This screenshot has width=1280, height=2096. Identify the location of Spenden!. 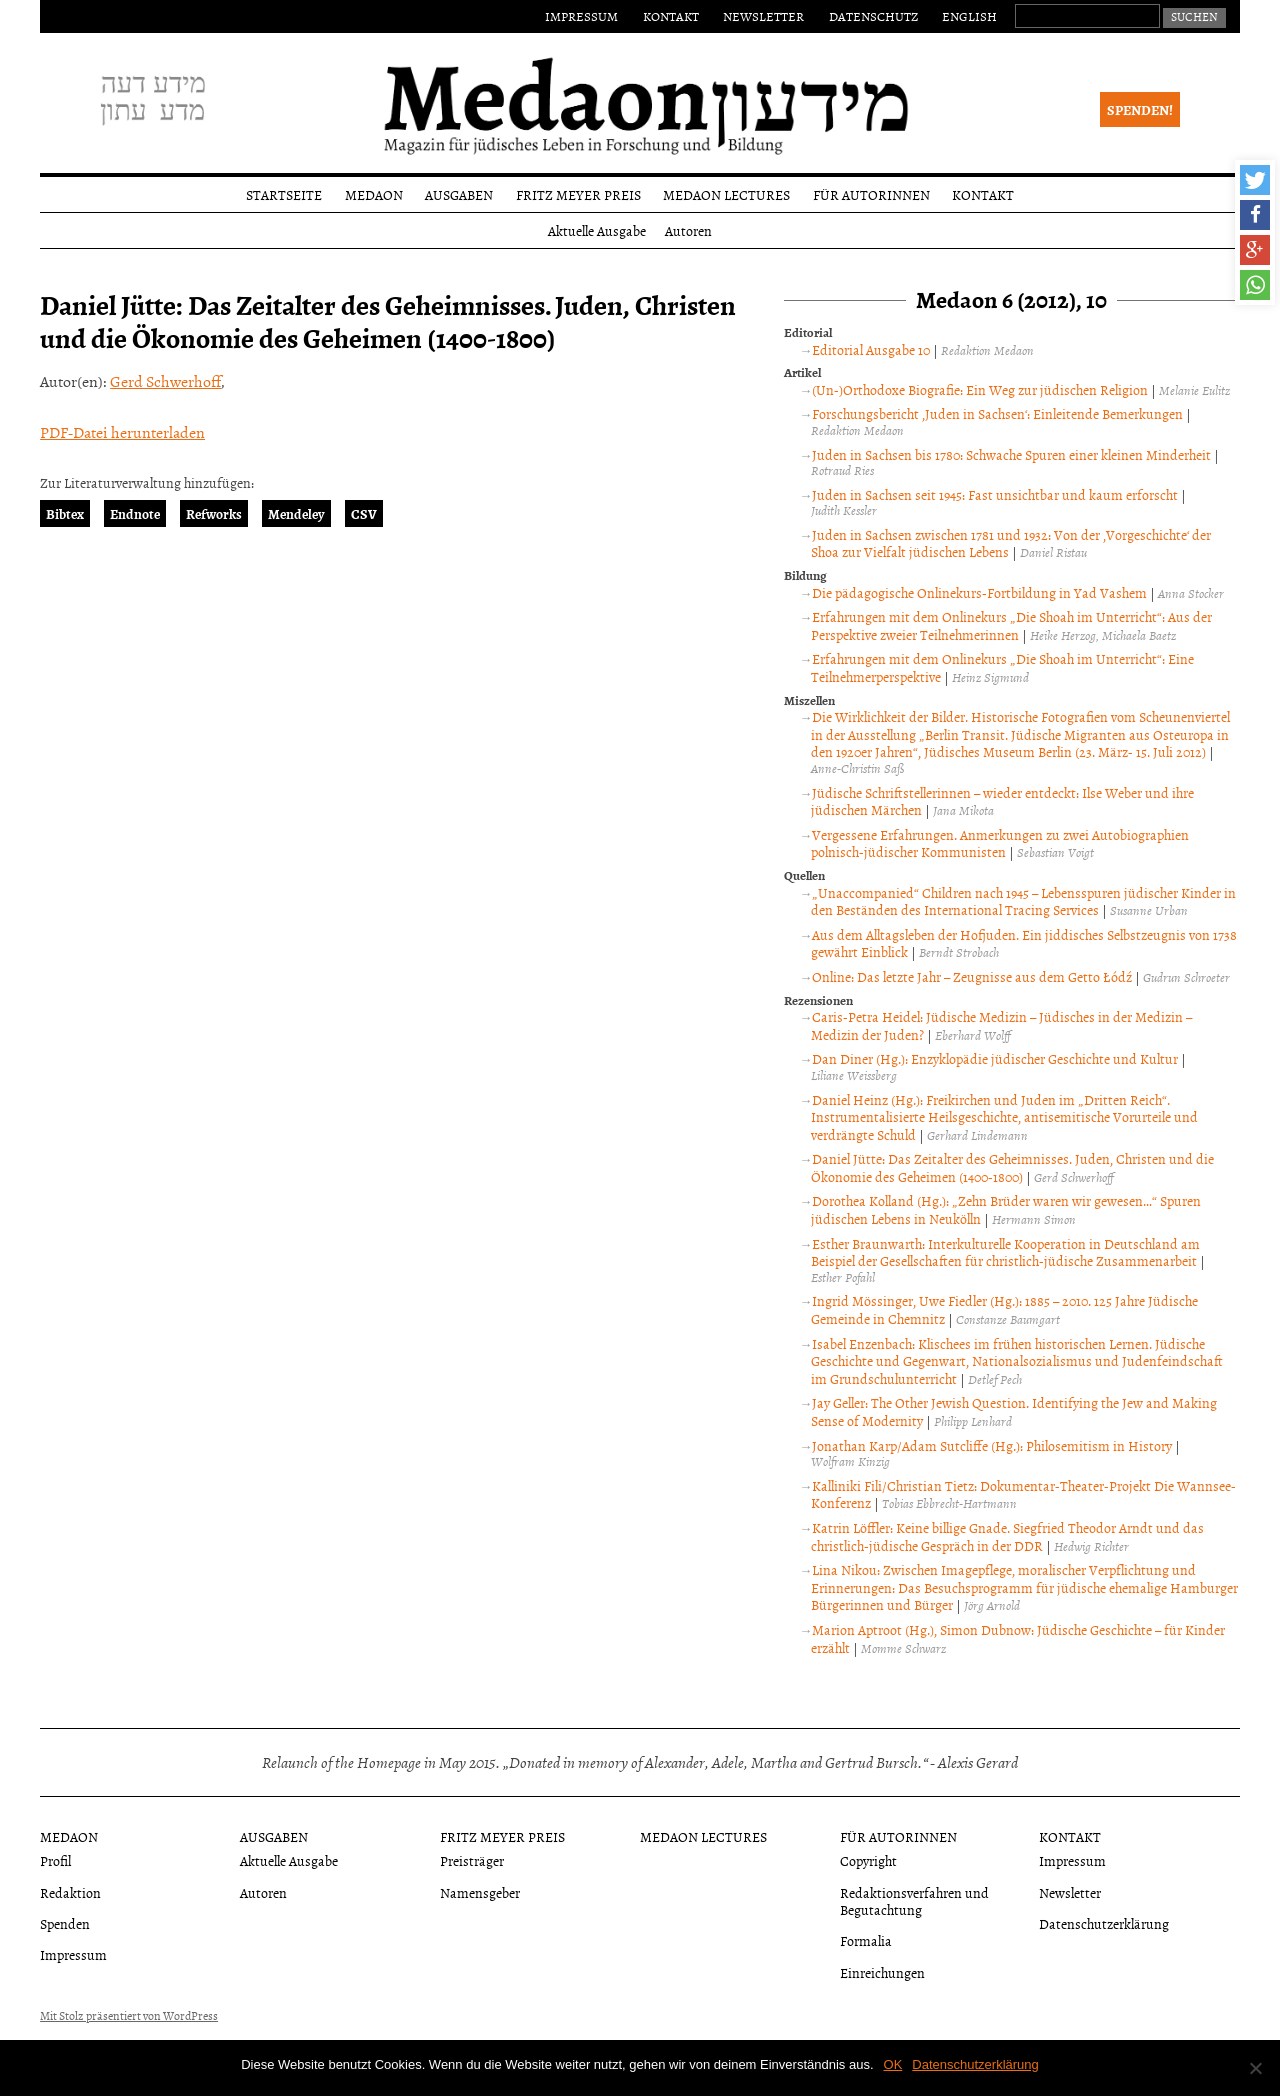
(1140, 109).